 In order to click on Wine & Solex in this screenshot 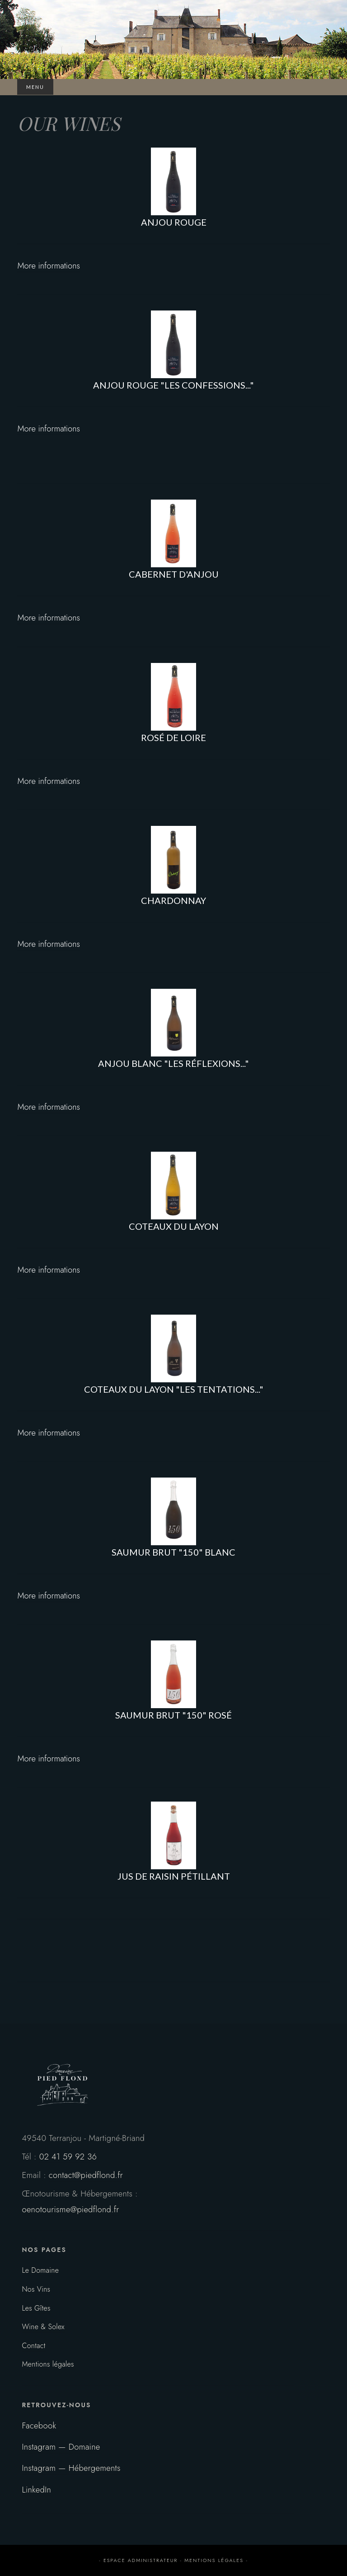, I will do `click(43, 2326)`.